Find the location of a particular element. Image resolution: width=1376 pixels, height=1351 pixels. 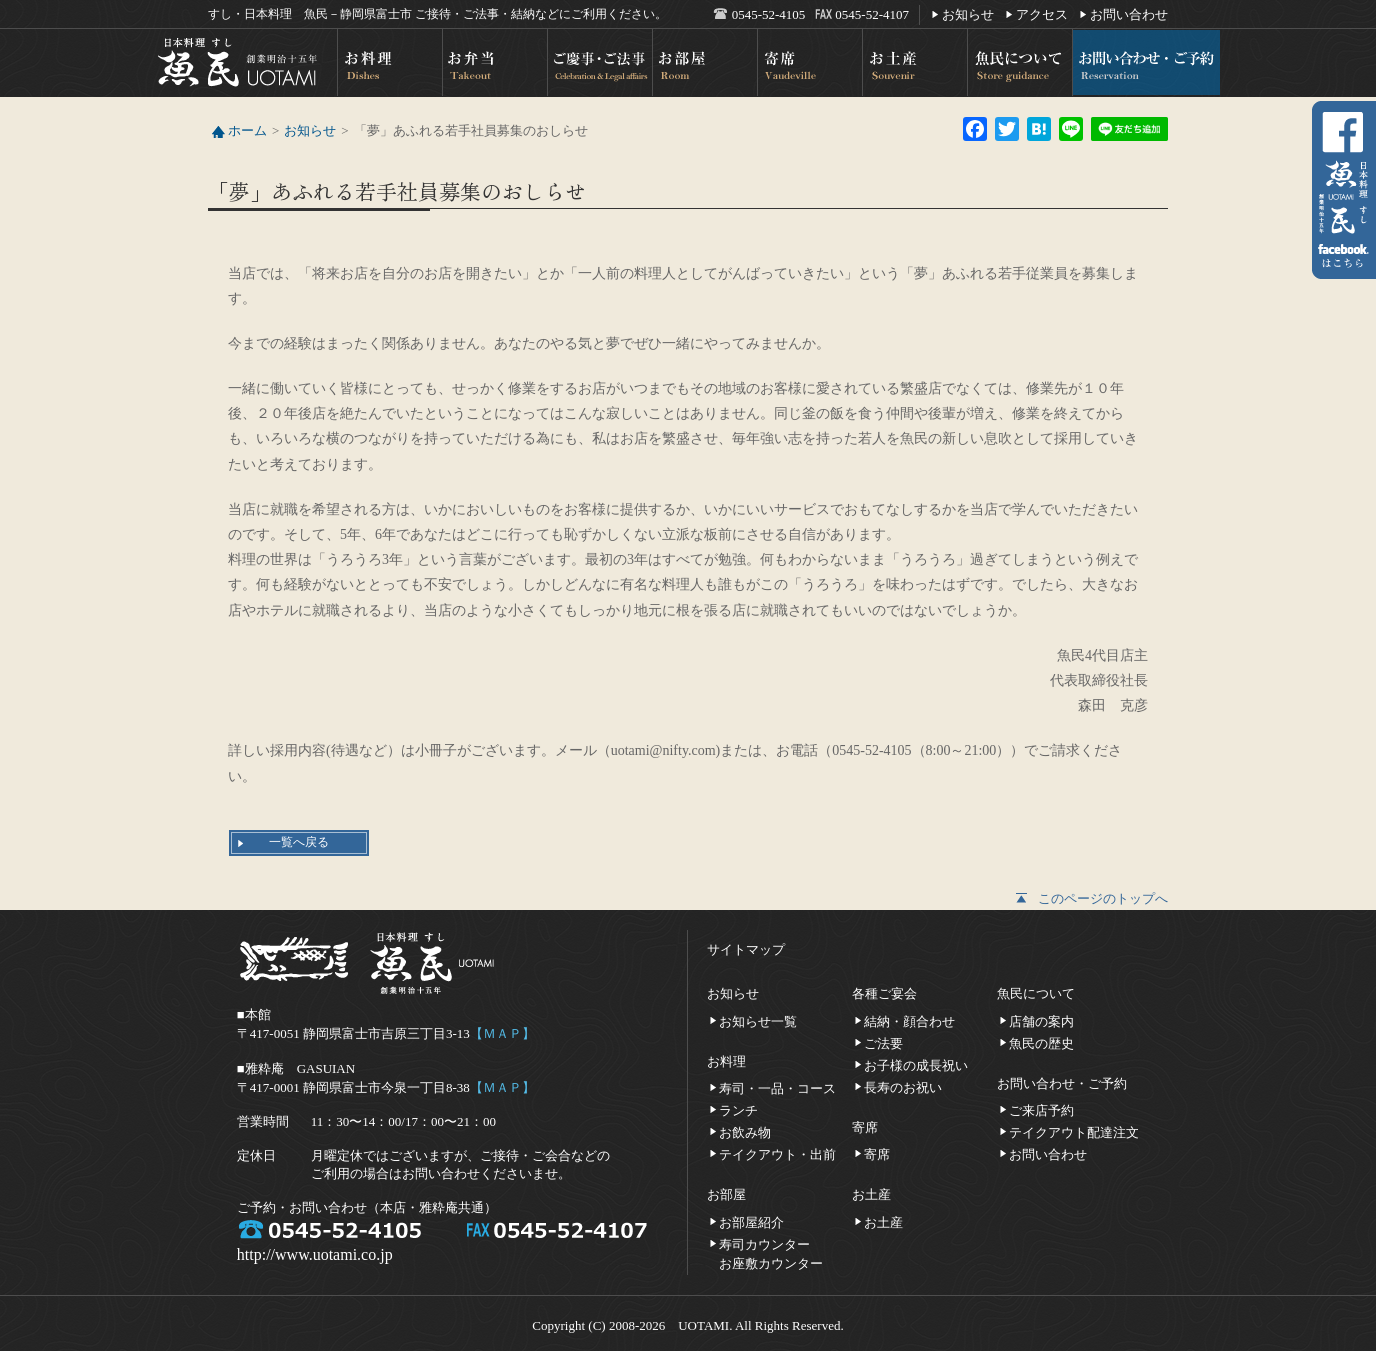

facebookへ is located at coordinates (1343, 192).